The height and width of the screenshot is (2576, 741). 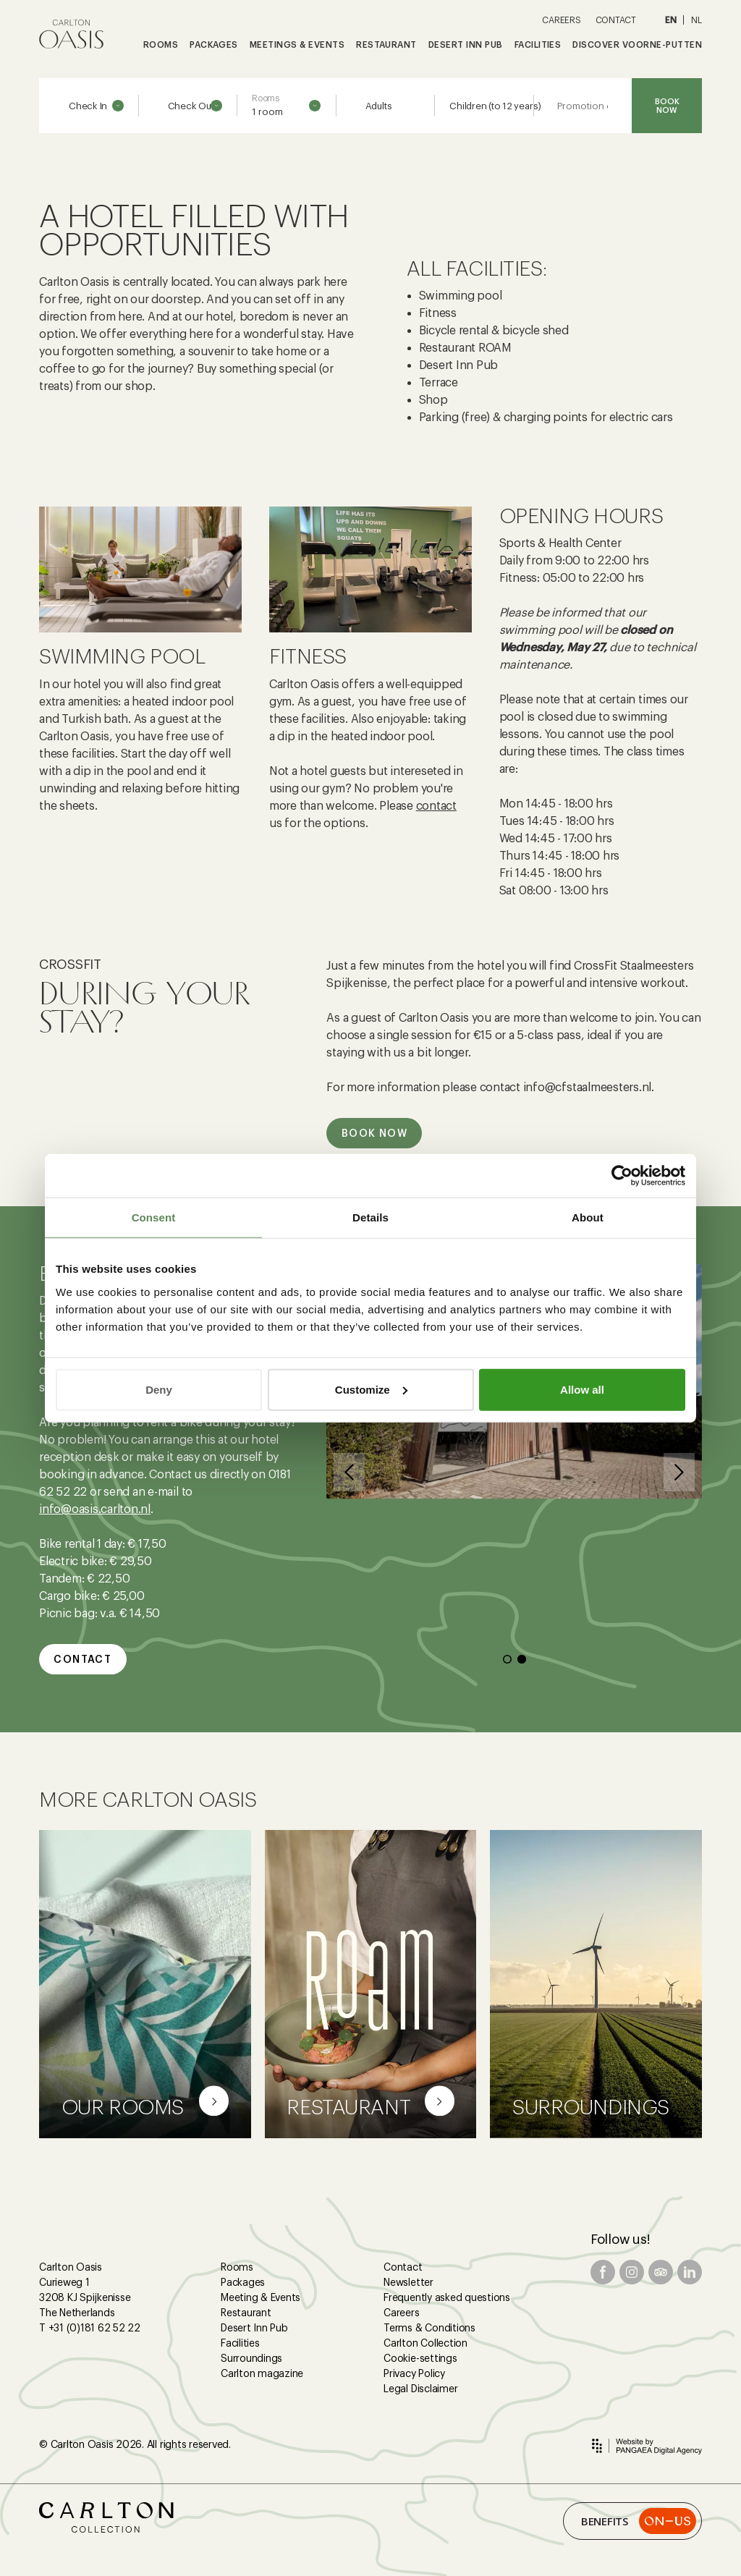 I want to click on Surroundings, so click(x=251, y=2358).